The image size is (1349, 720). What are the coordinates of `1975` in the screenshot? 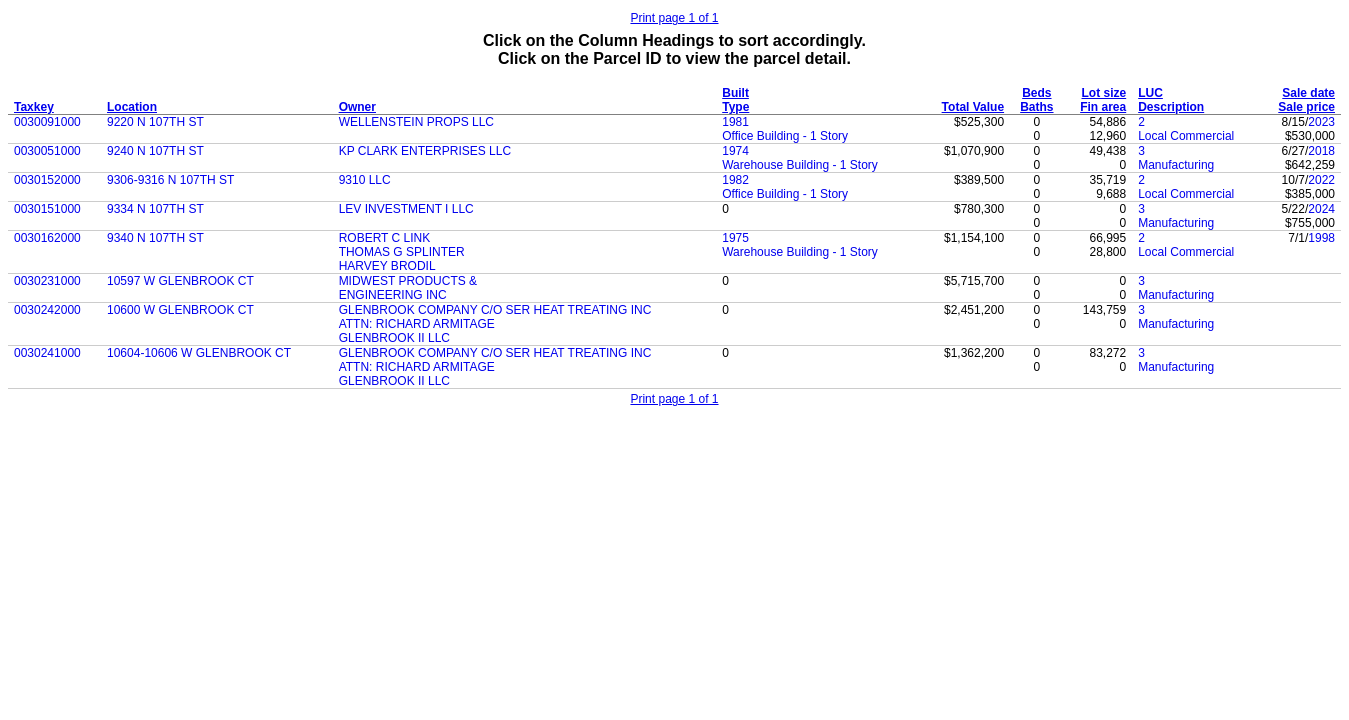 It's located at (735, 238).